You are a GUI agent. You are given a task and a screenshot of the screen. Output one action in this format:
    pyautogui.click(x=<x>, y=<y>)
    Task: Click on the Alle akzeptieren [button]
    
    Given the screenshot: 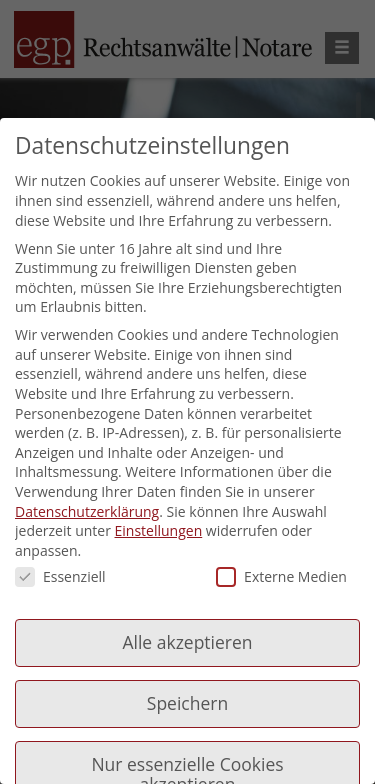 What is the action you would take?
    pyautogui.click(x=187, y=642)
    